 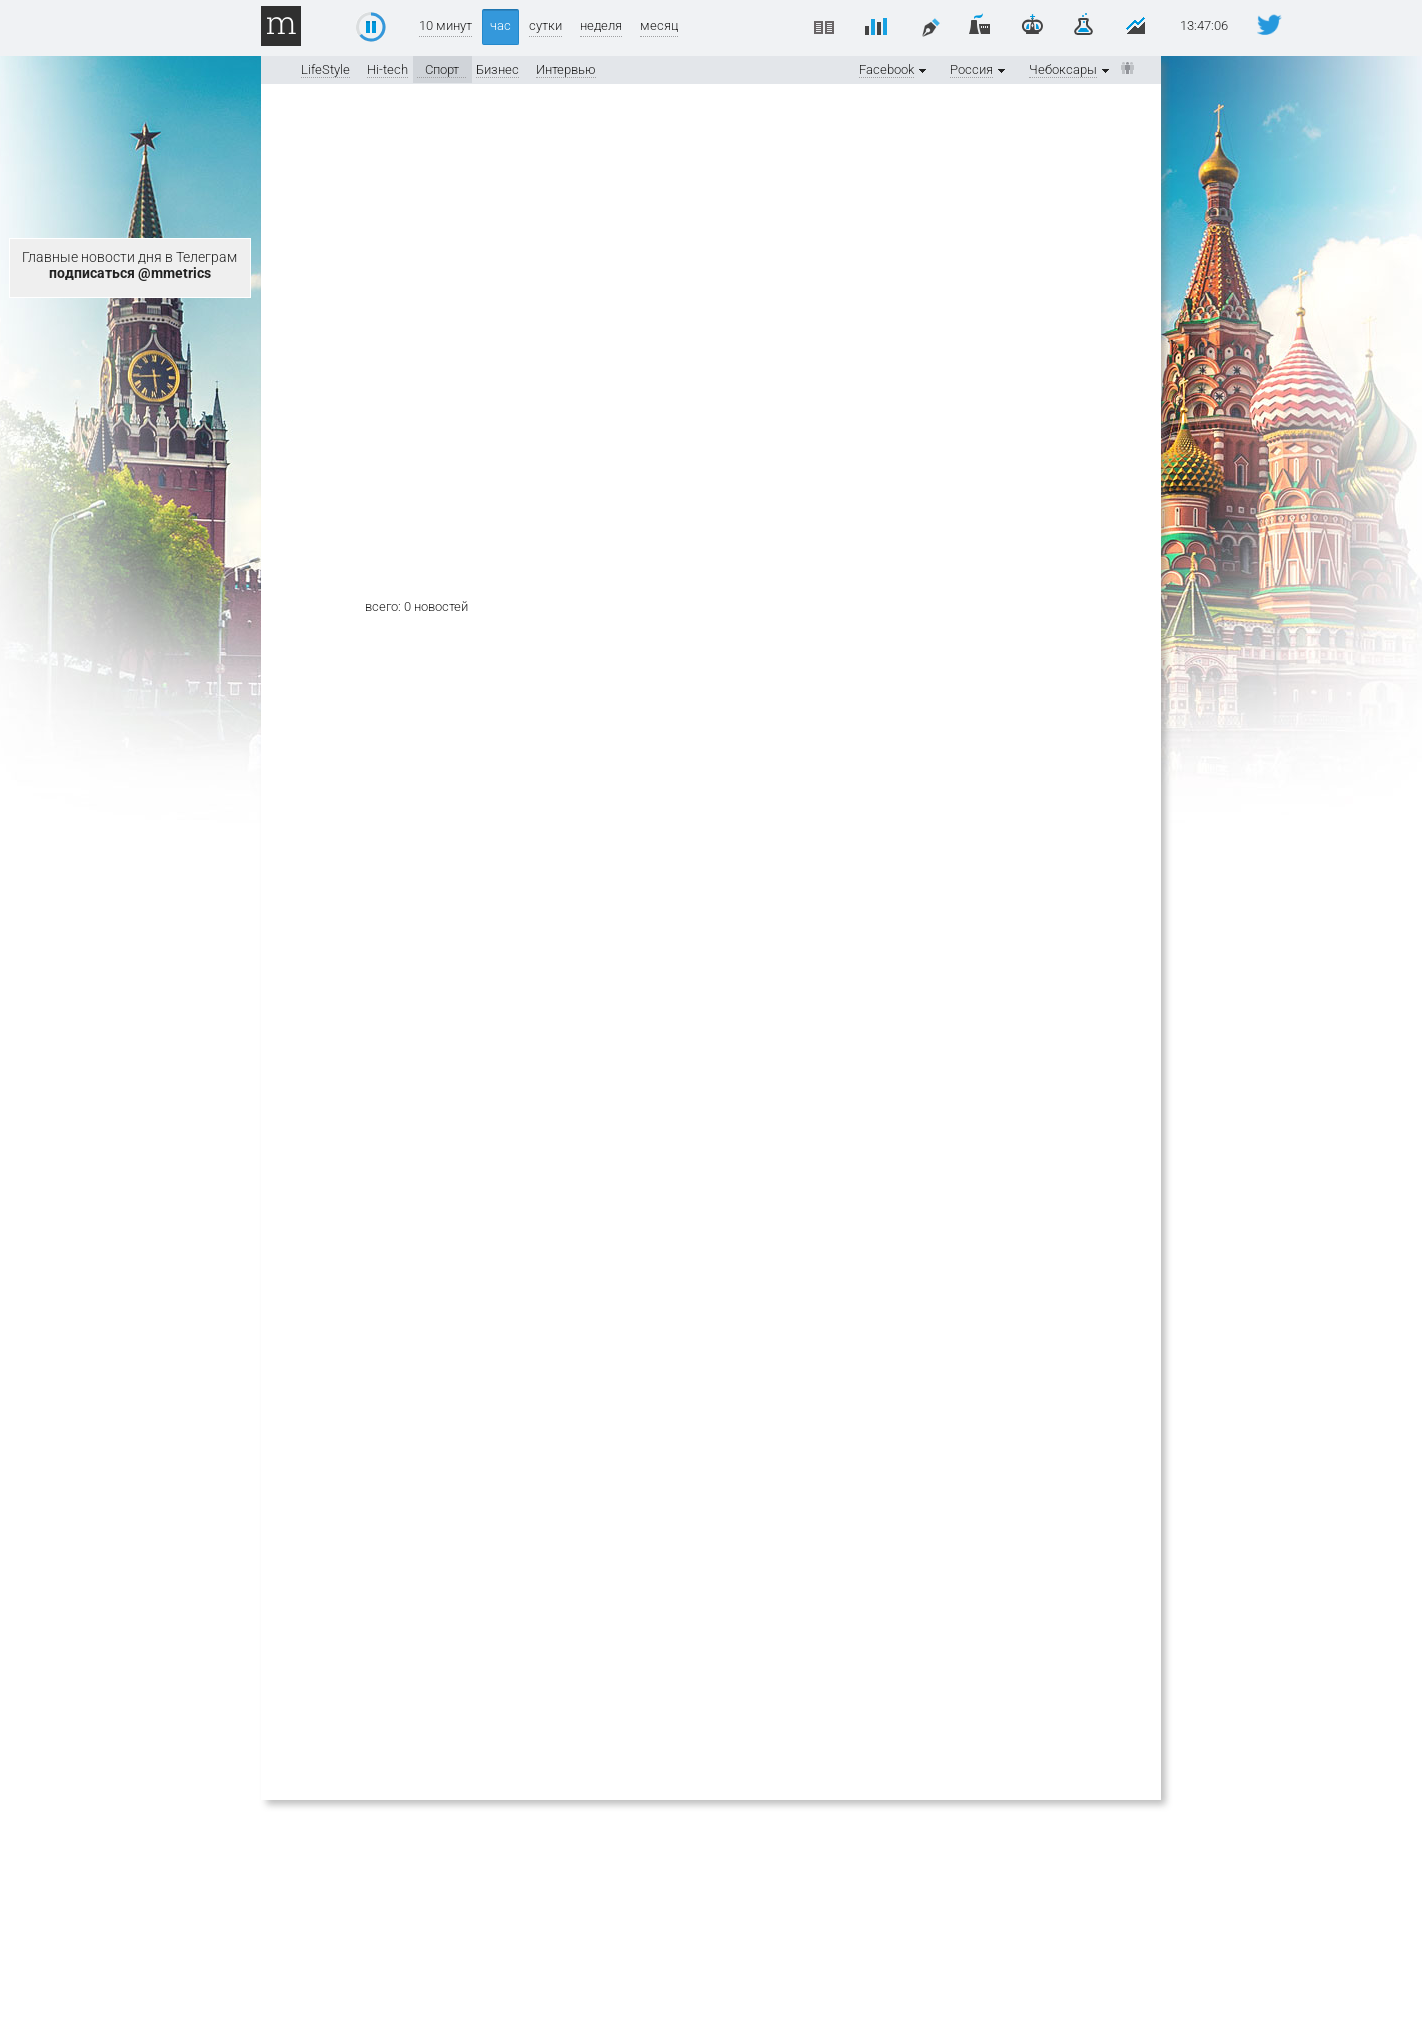 I want to click on Бизнес, so click(x=497, y=69).